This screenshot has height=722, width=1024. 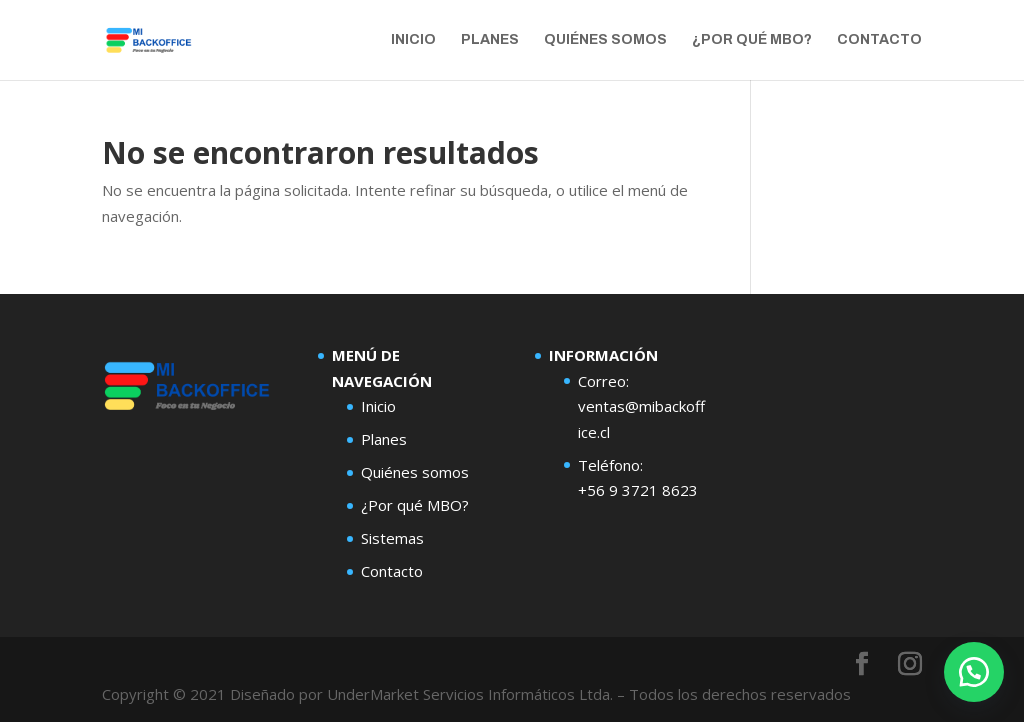 What do you see at coordinates (752, 40) in the screenshot?
I see `¿Por qué MBO?` at bounding box center [752, 40].